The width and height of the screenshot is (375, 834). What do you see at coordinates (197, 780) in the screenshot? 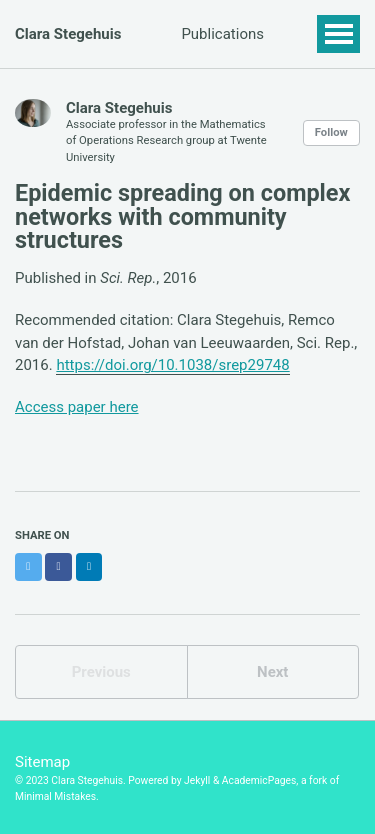
I see `Jekyll` at bounding box center [197, 780].